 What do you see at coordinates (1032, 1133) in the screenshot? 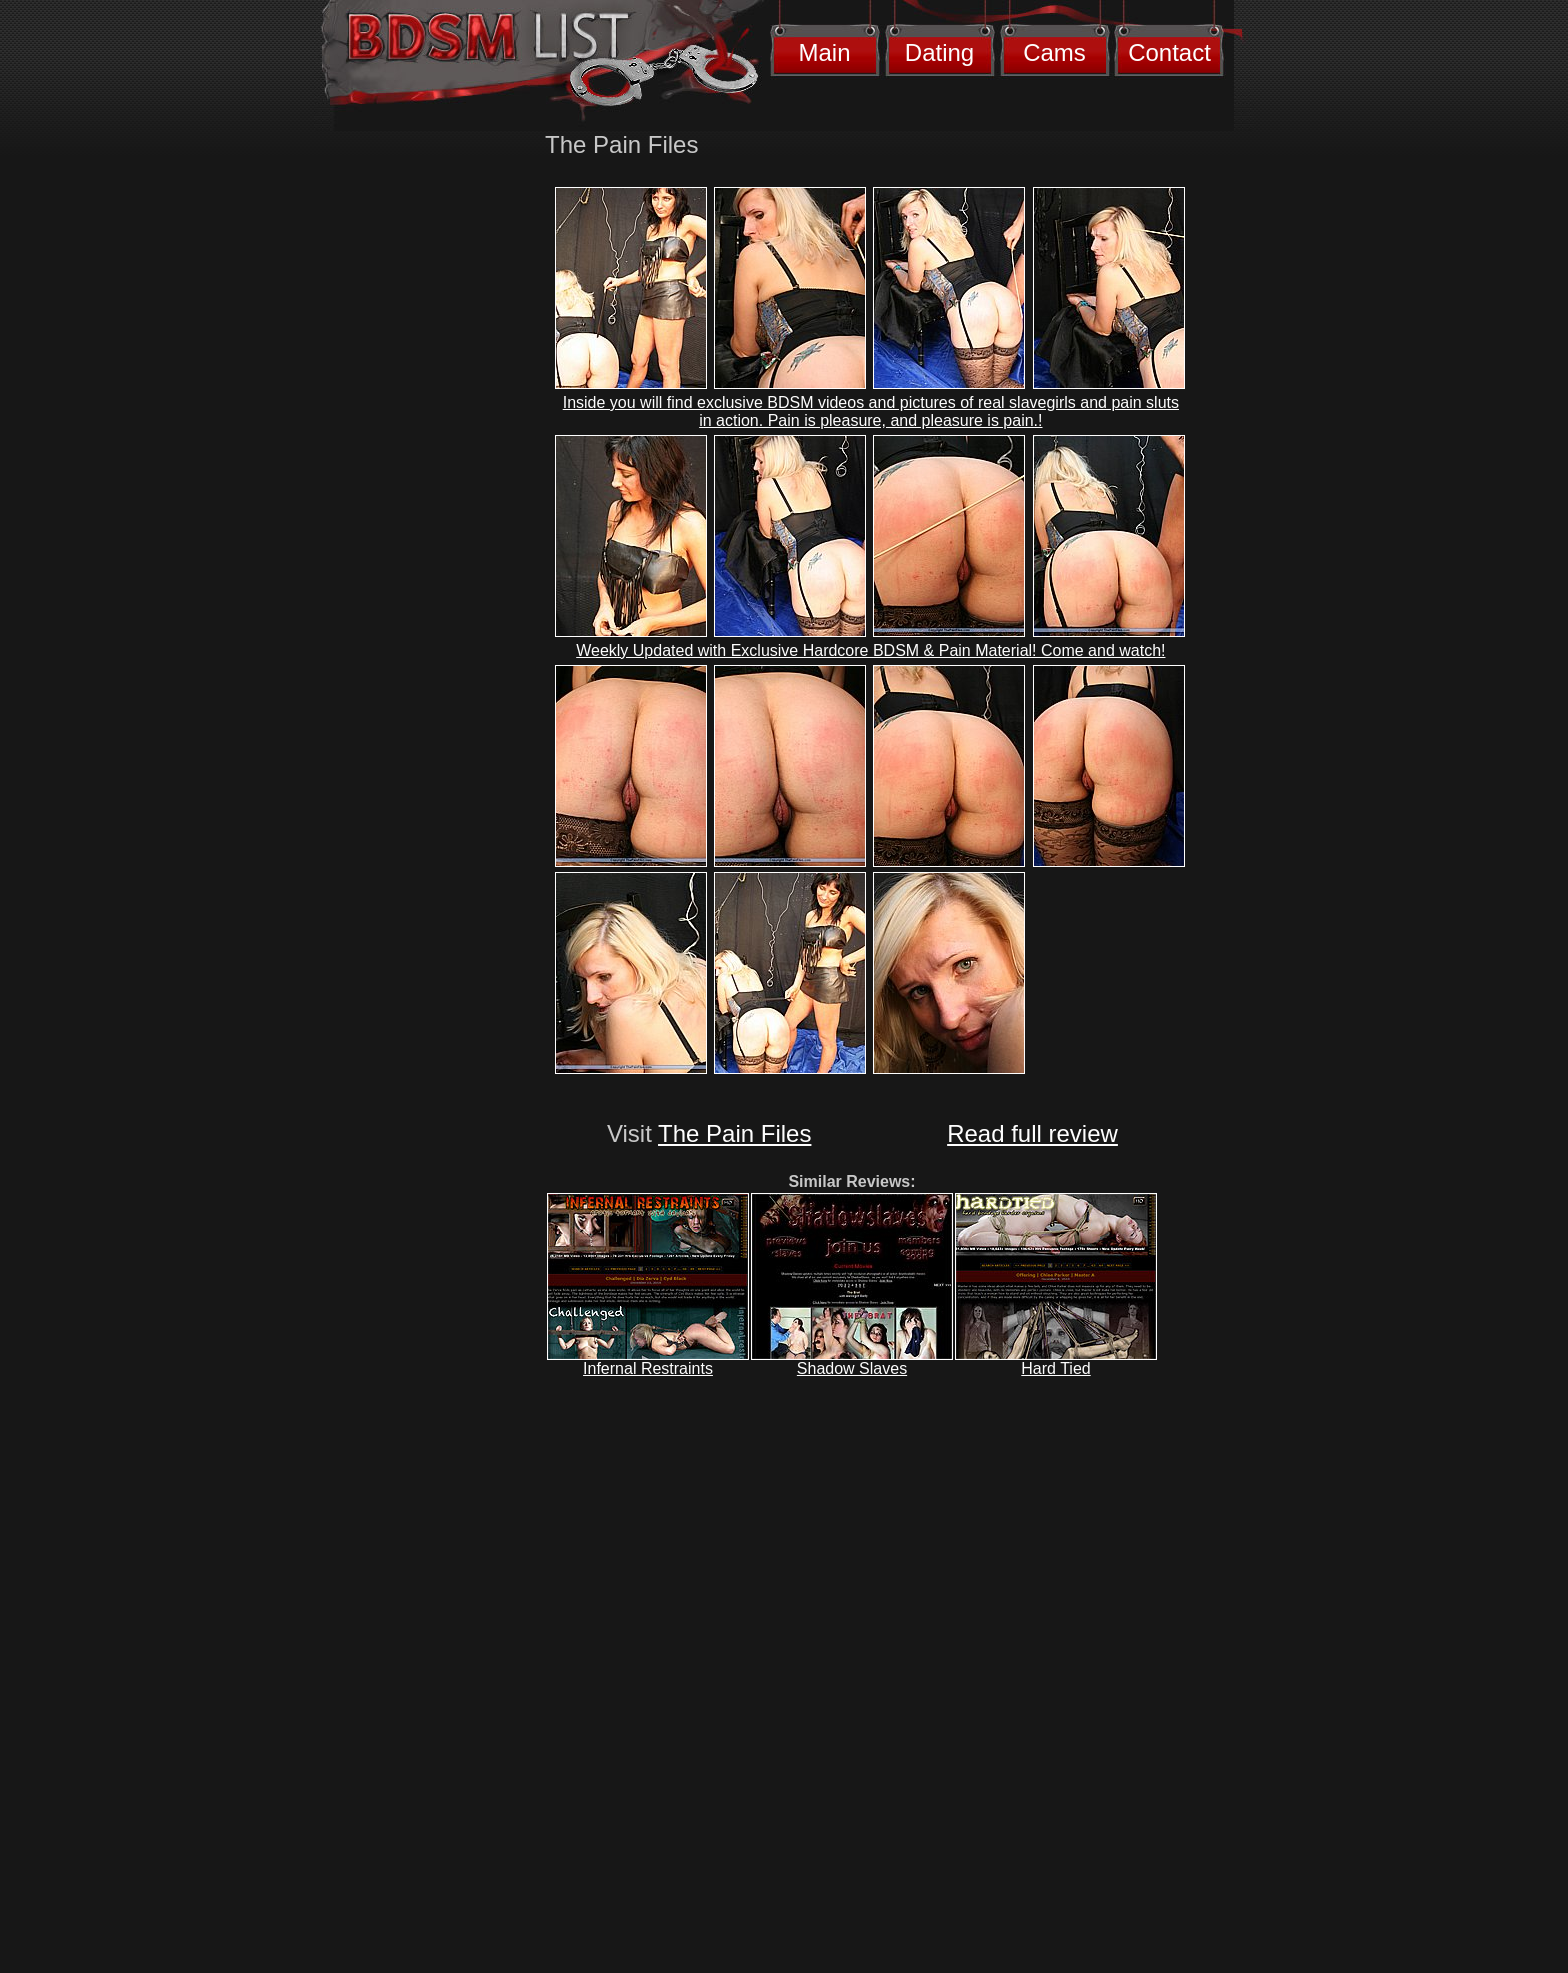
I see `Read full review` at bounding box center [1032, 1133].